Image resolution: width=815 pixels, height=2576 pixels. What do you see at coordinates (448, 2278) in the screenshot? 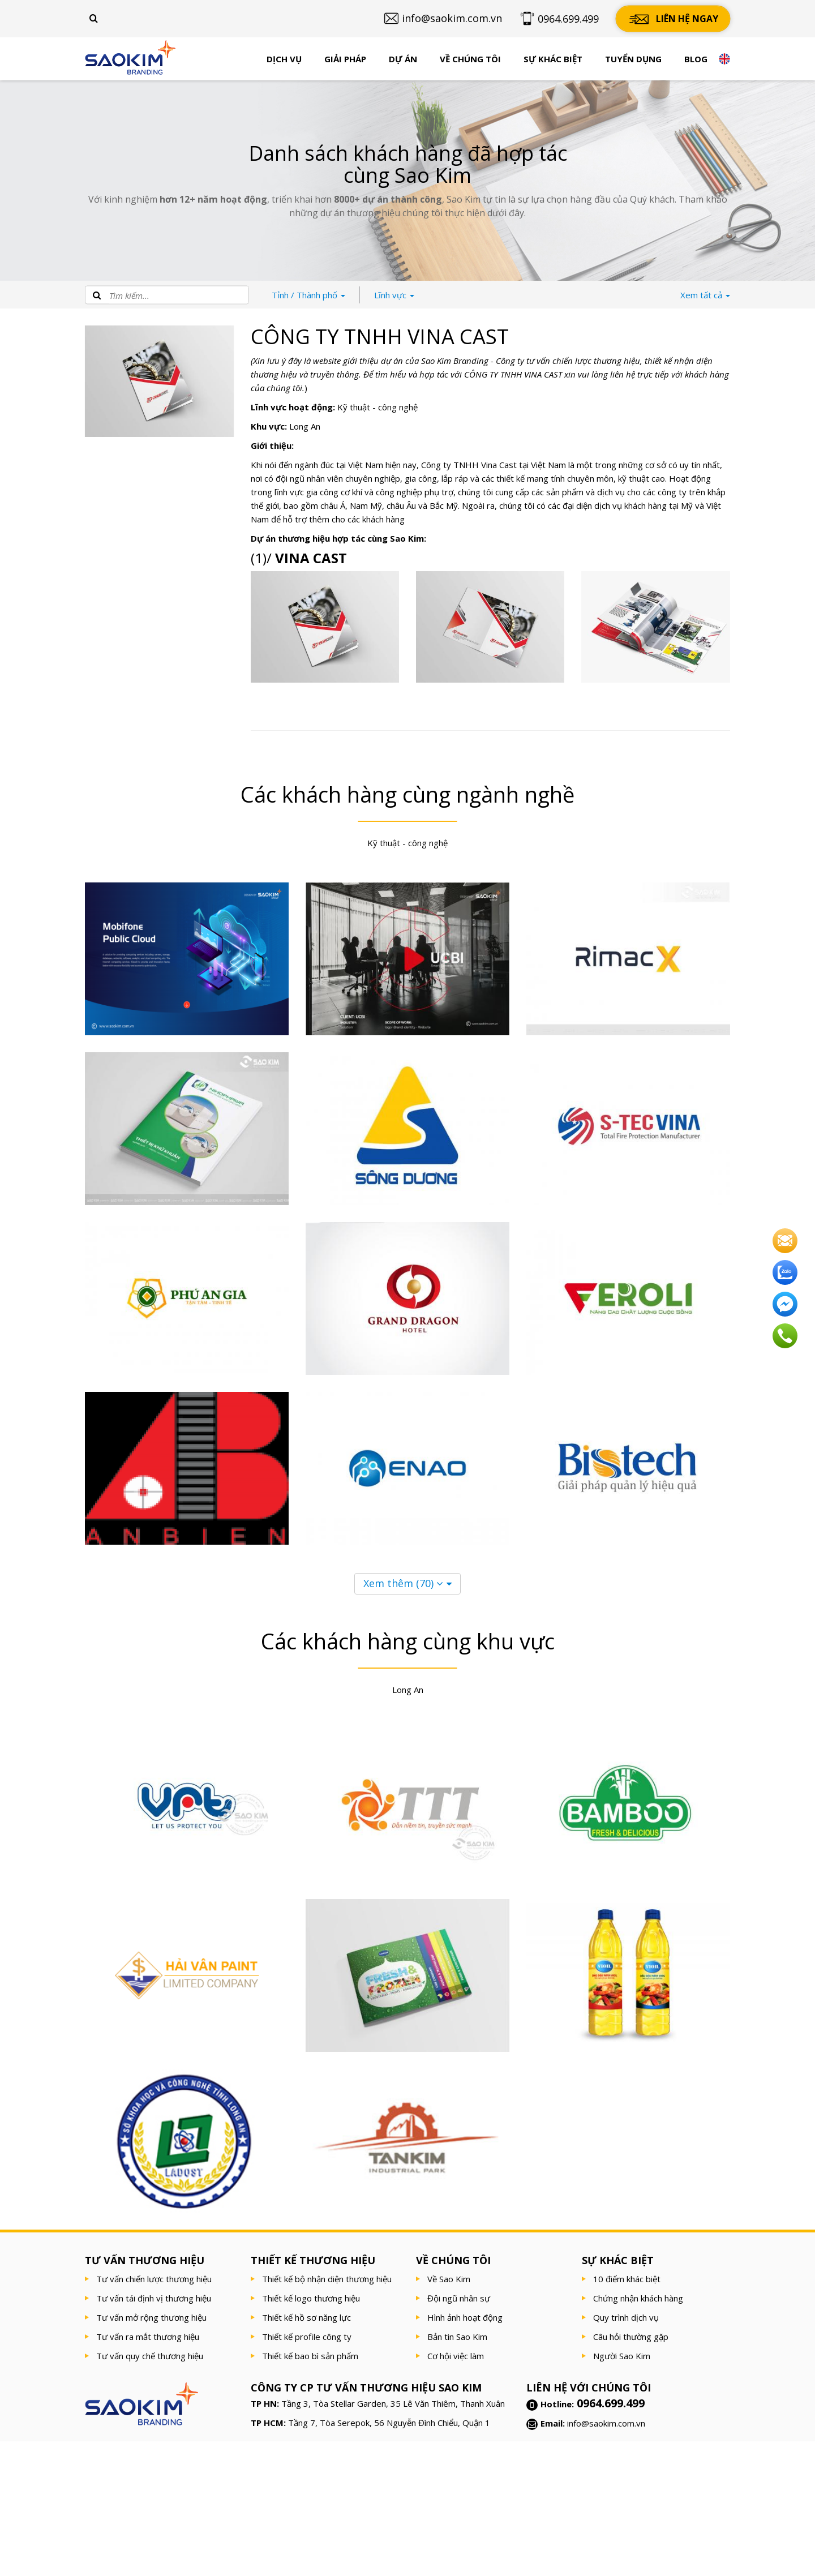
I see `Về Sao Kim` at bounding box center [448, 2278].